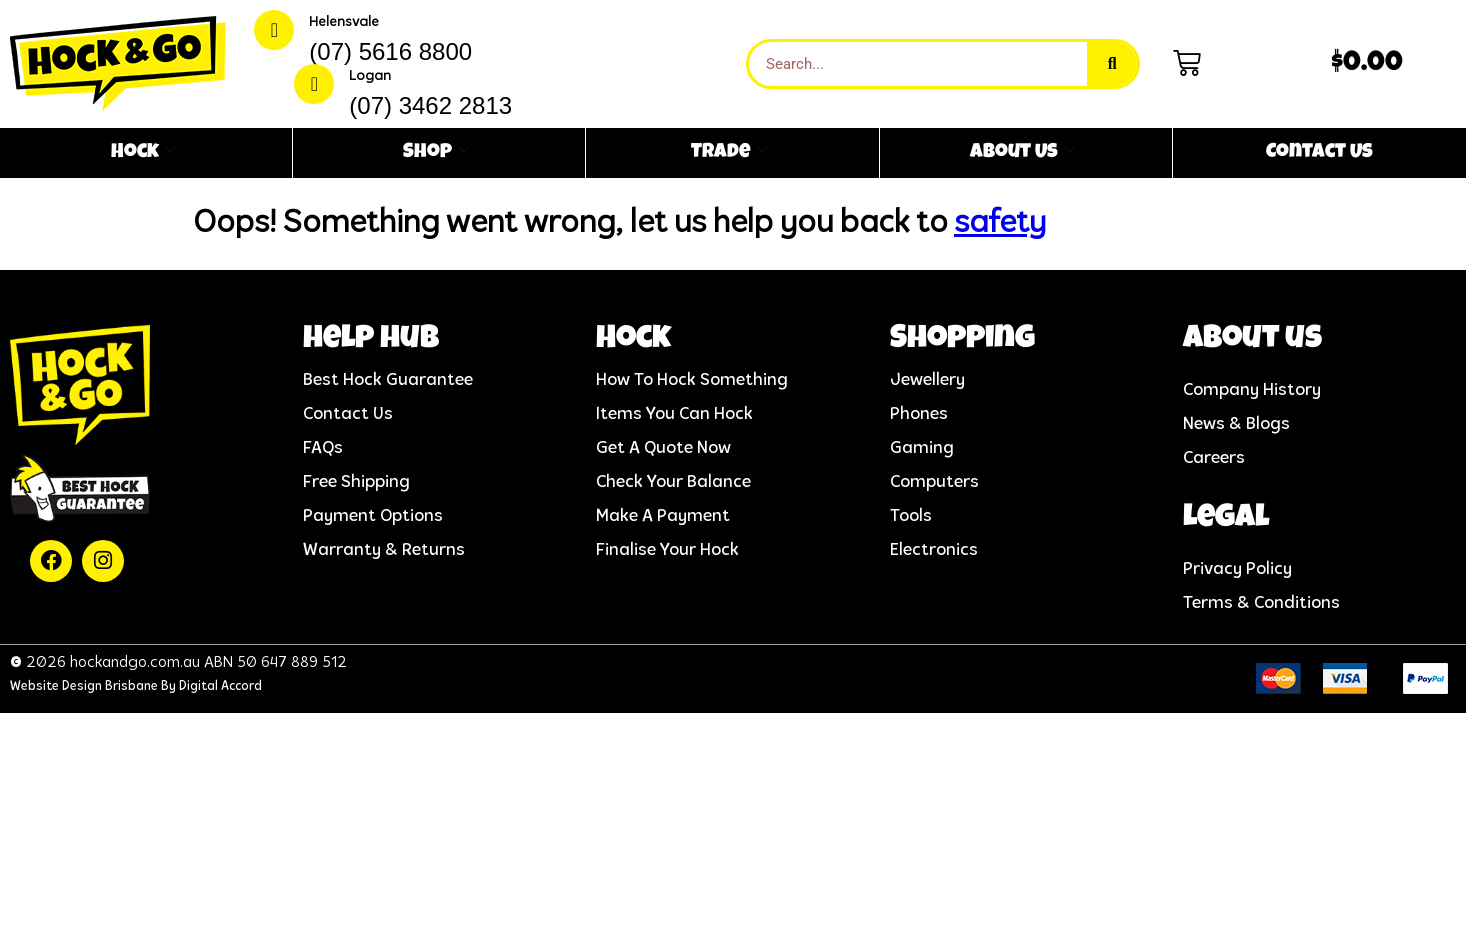  Describe the element at coordinates (370, 76) in the screenshot. I see `Logan` at that location.